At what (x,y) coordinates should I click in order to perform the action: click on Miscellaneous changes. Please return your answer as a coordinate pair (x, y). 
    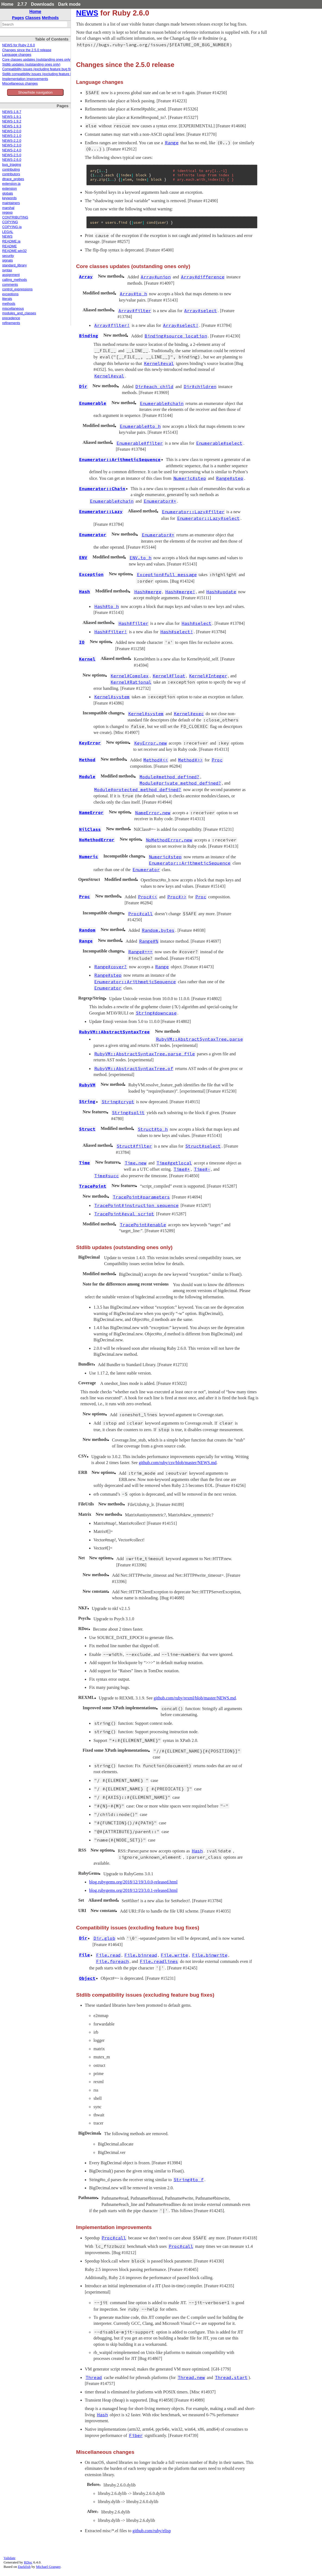
    Looking at the image, I should click on (20, 83).